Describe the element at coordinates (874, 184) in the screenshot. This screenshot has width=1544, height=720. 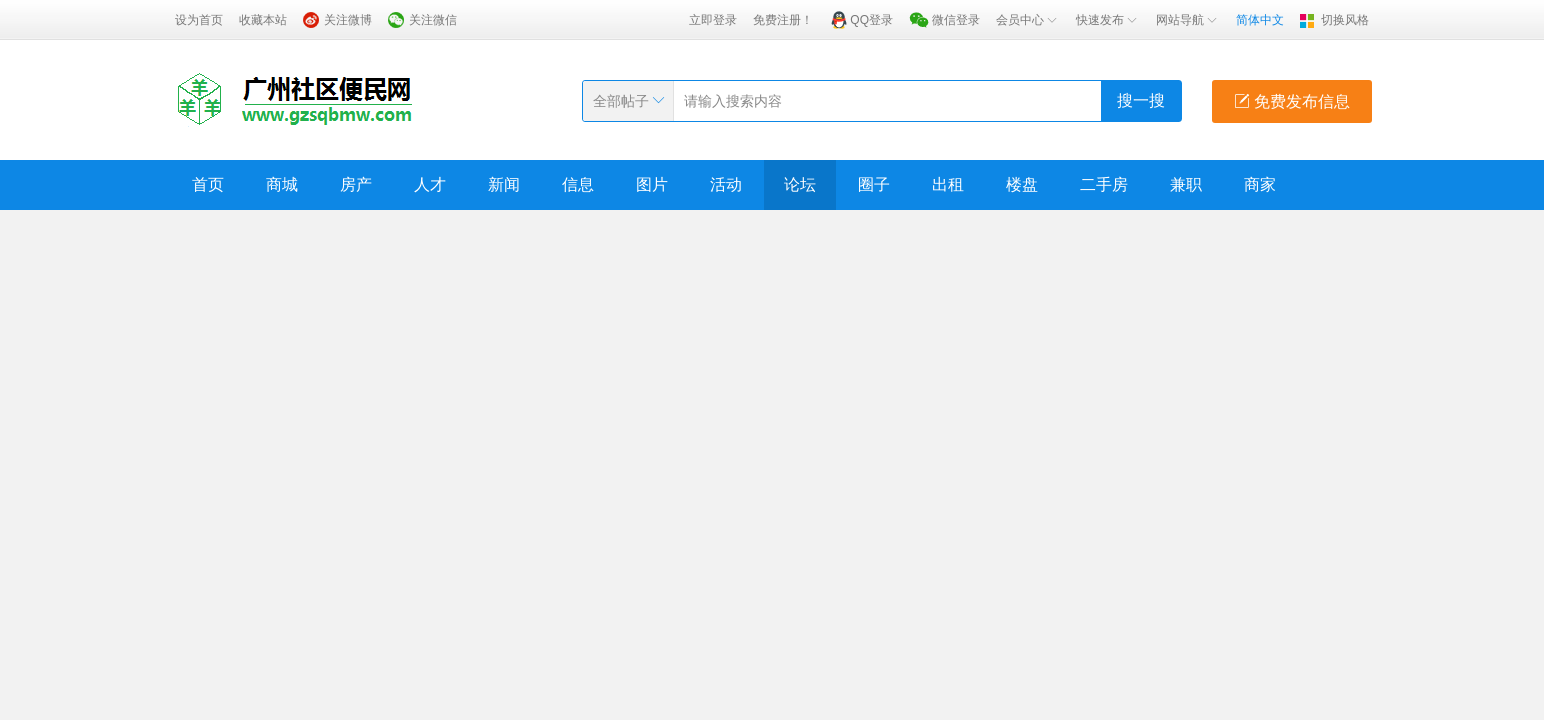
I see `圈子` at that location.